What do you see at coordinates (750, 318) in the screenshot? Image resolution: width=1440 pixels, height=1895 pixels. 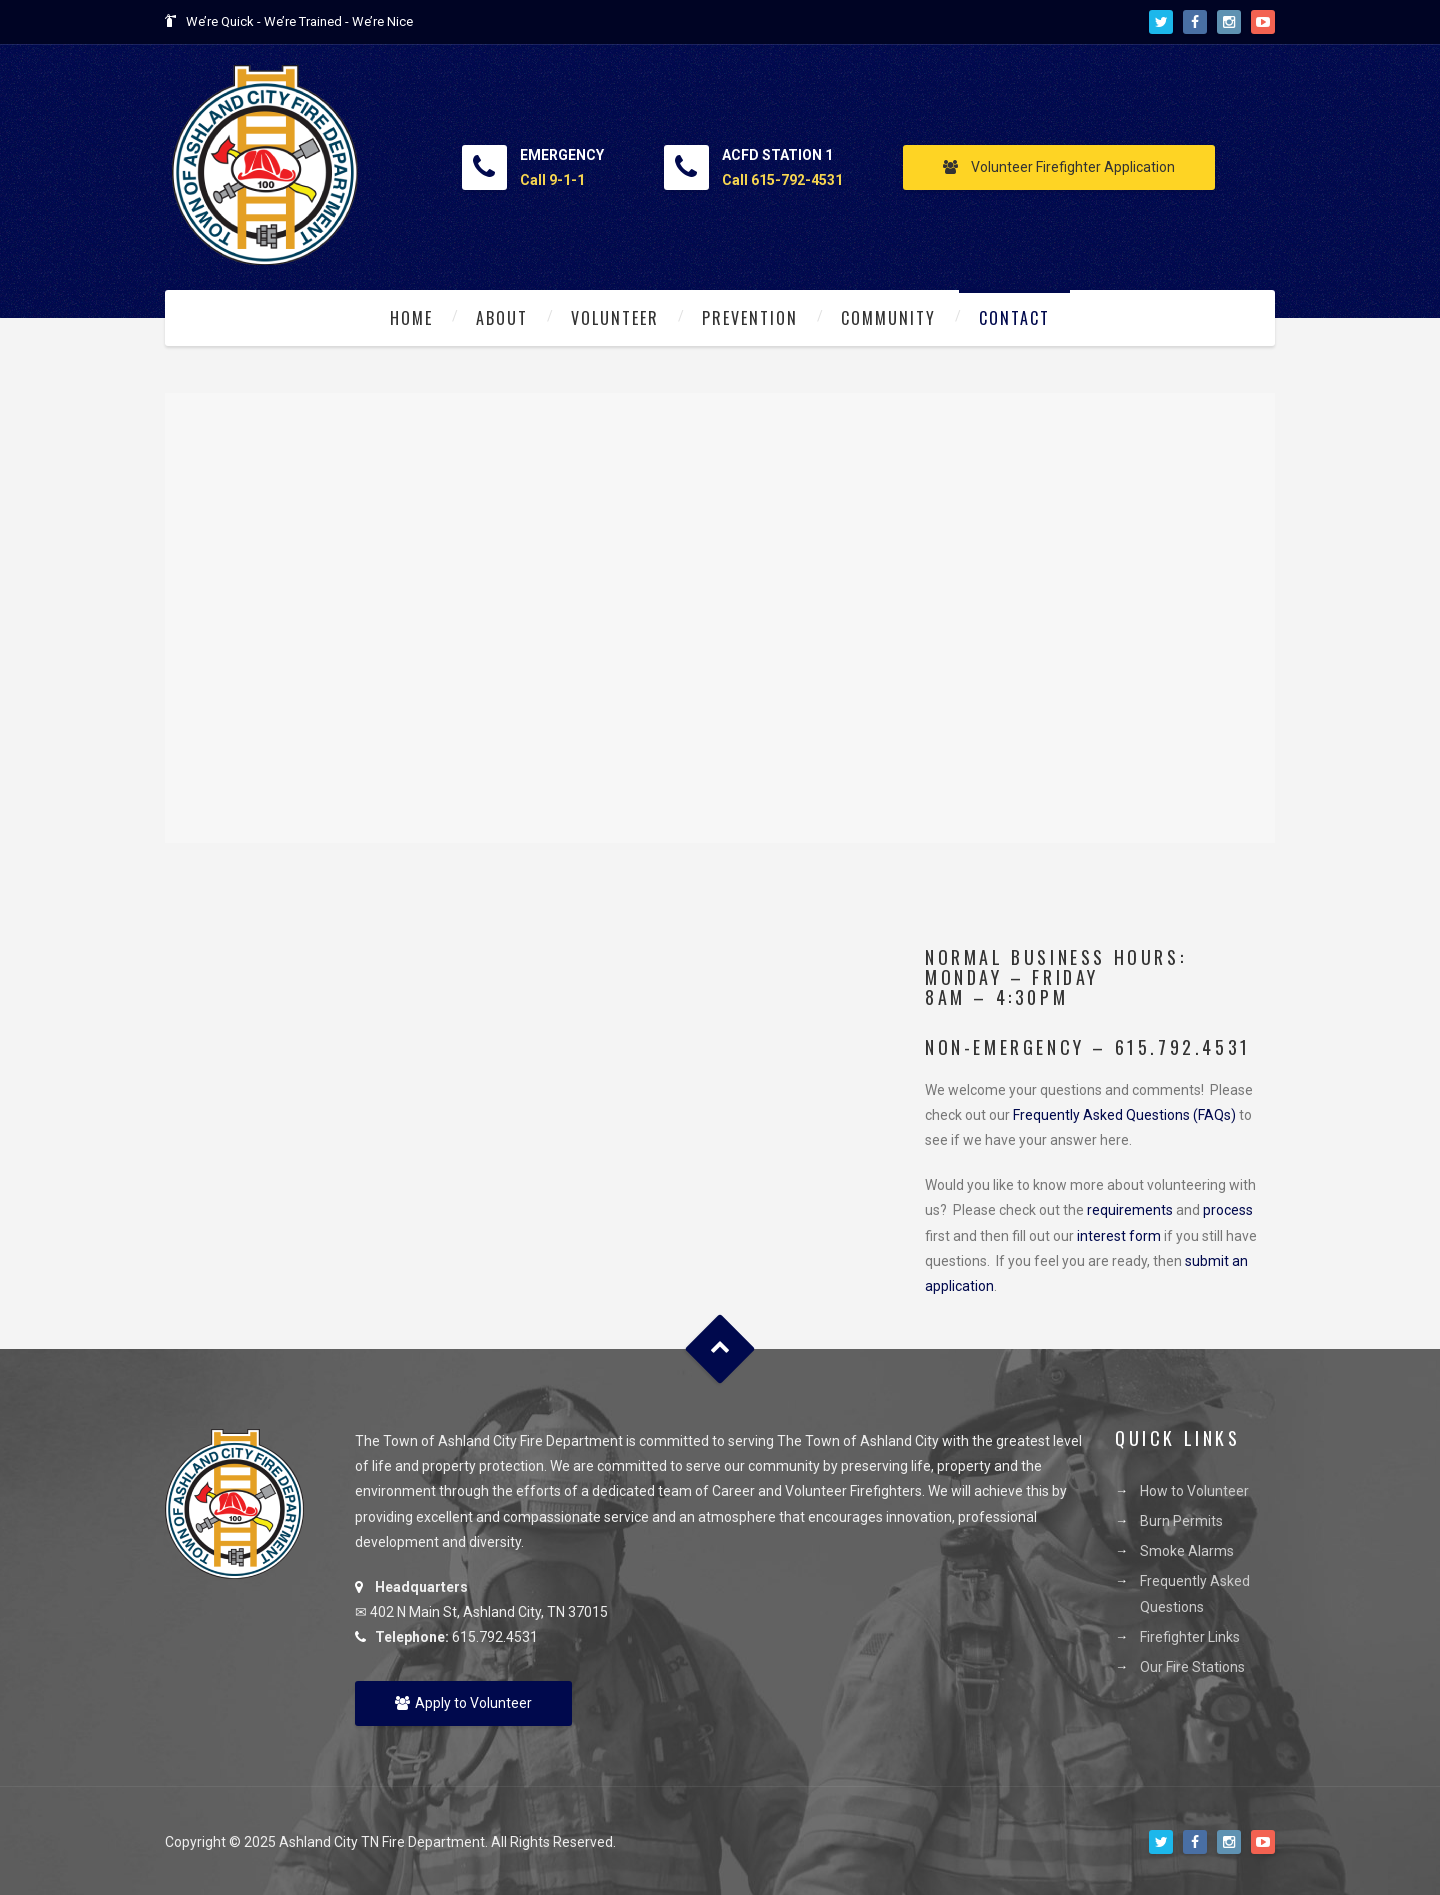 I see `Prevention` at bounding box center [750, 318].